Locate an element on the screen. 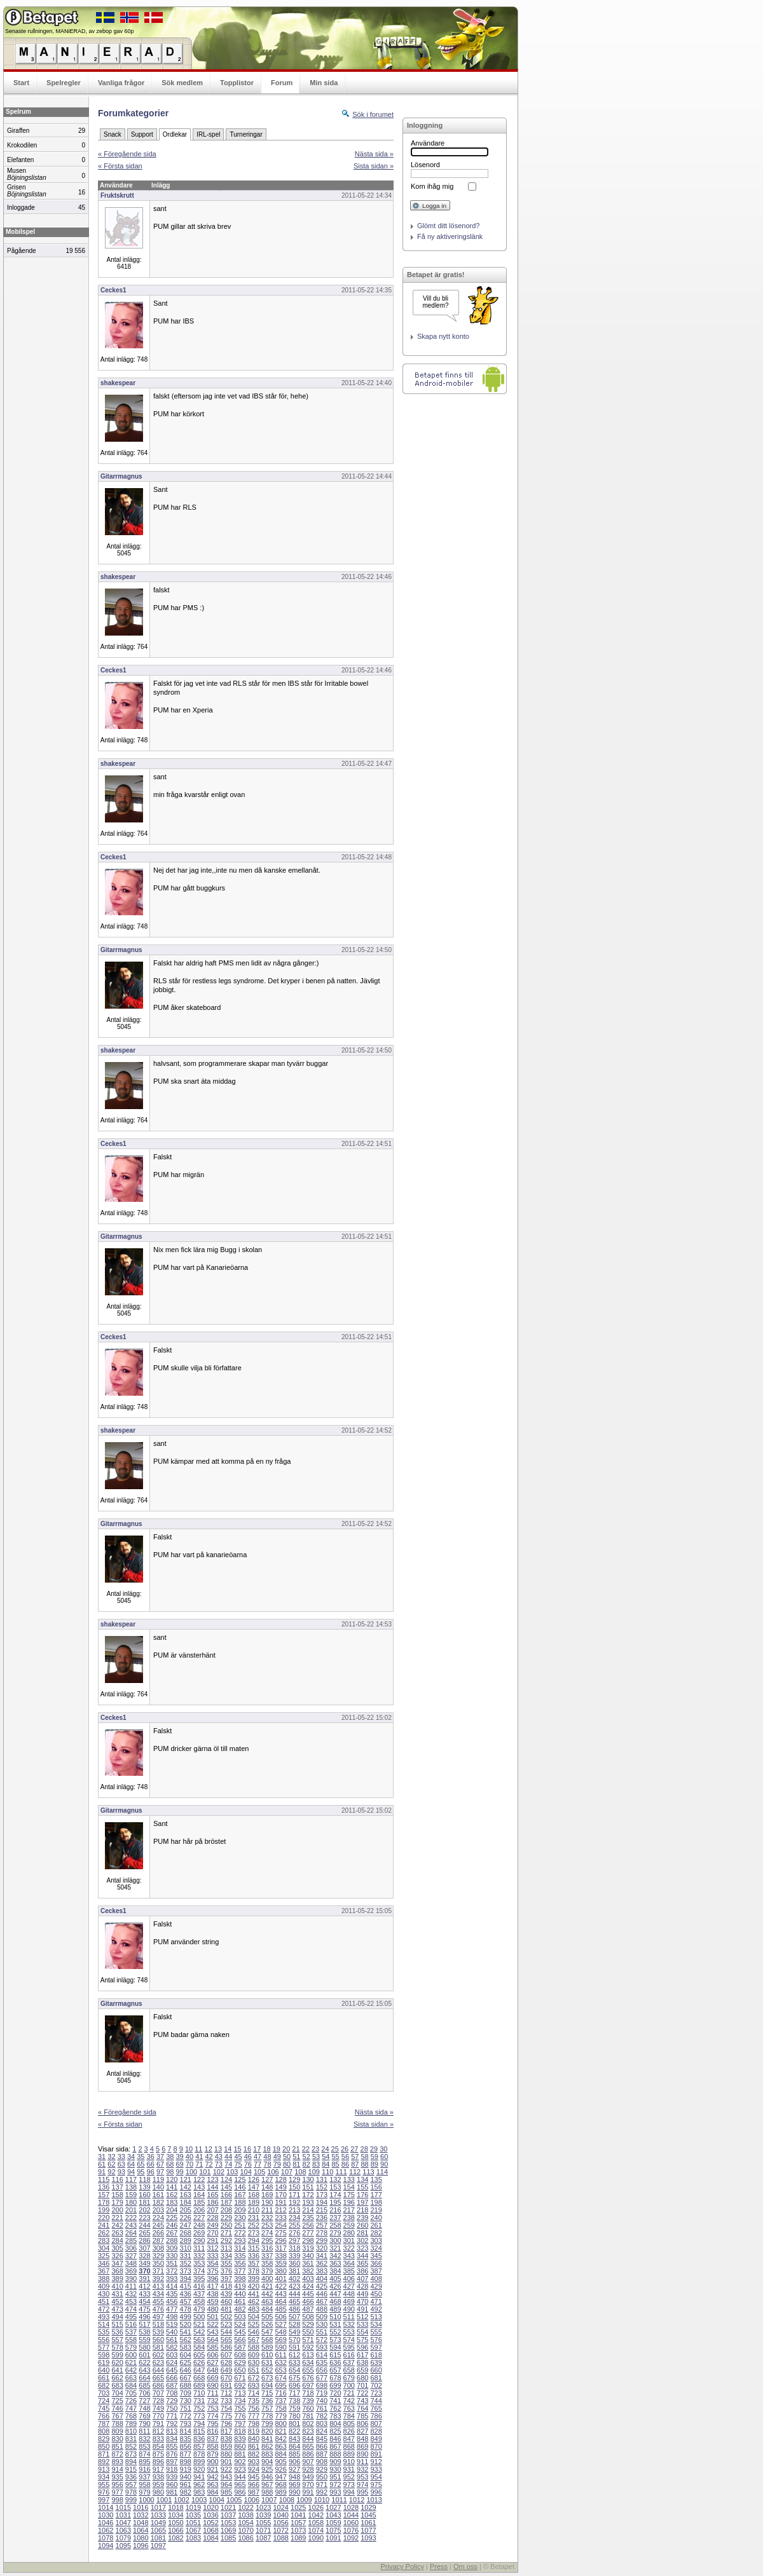 Image resolution: width=763 pixels, height=2576 pixels. 260 is located at coordinates (362, 2225).